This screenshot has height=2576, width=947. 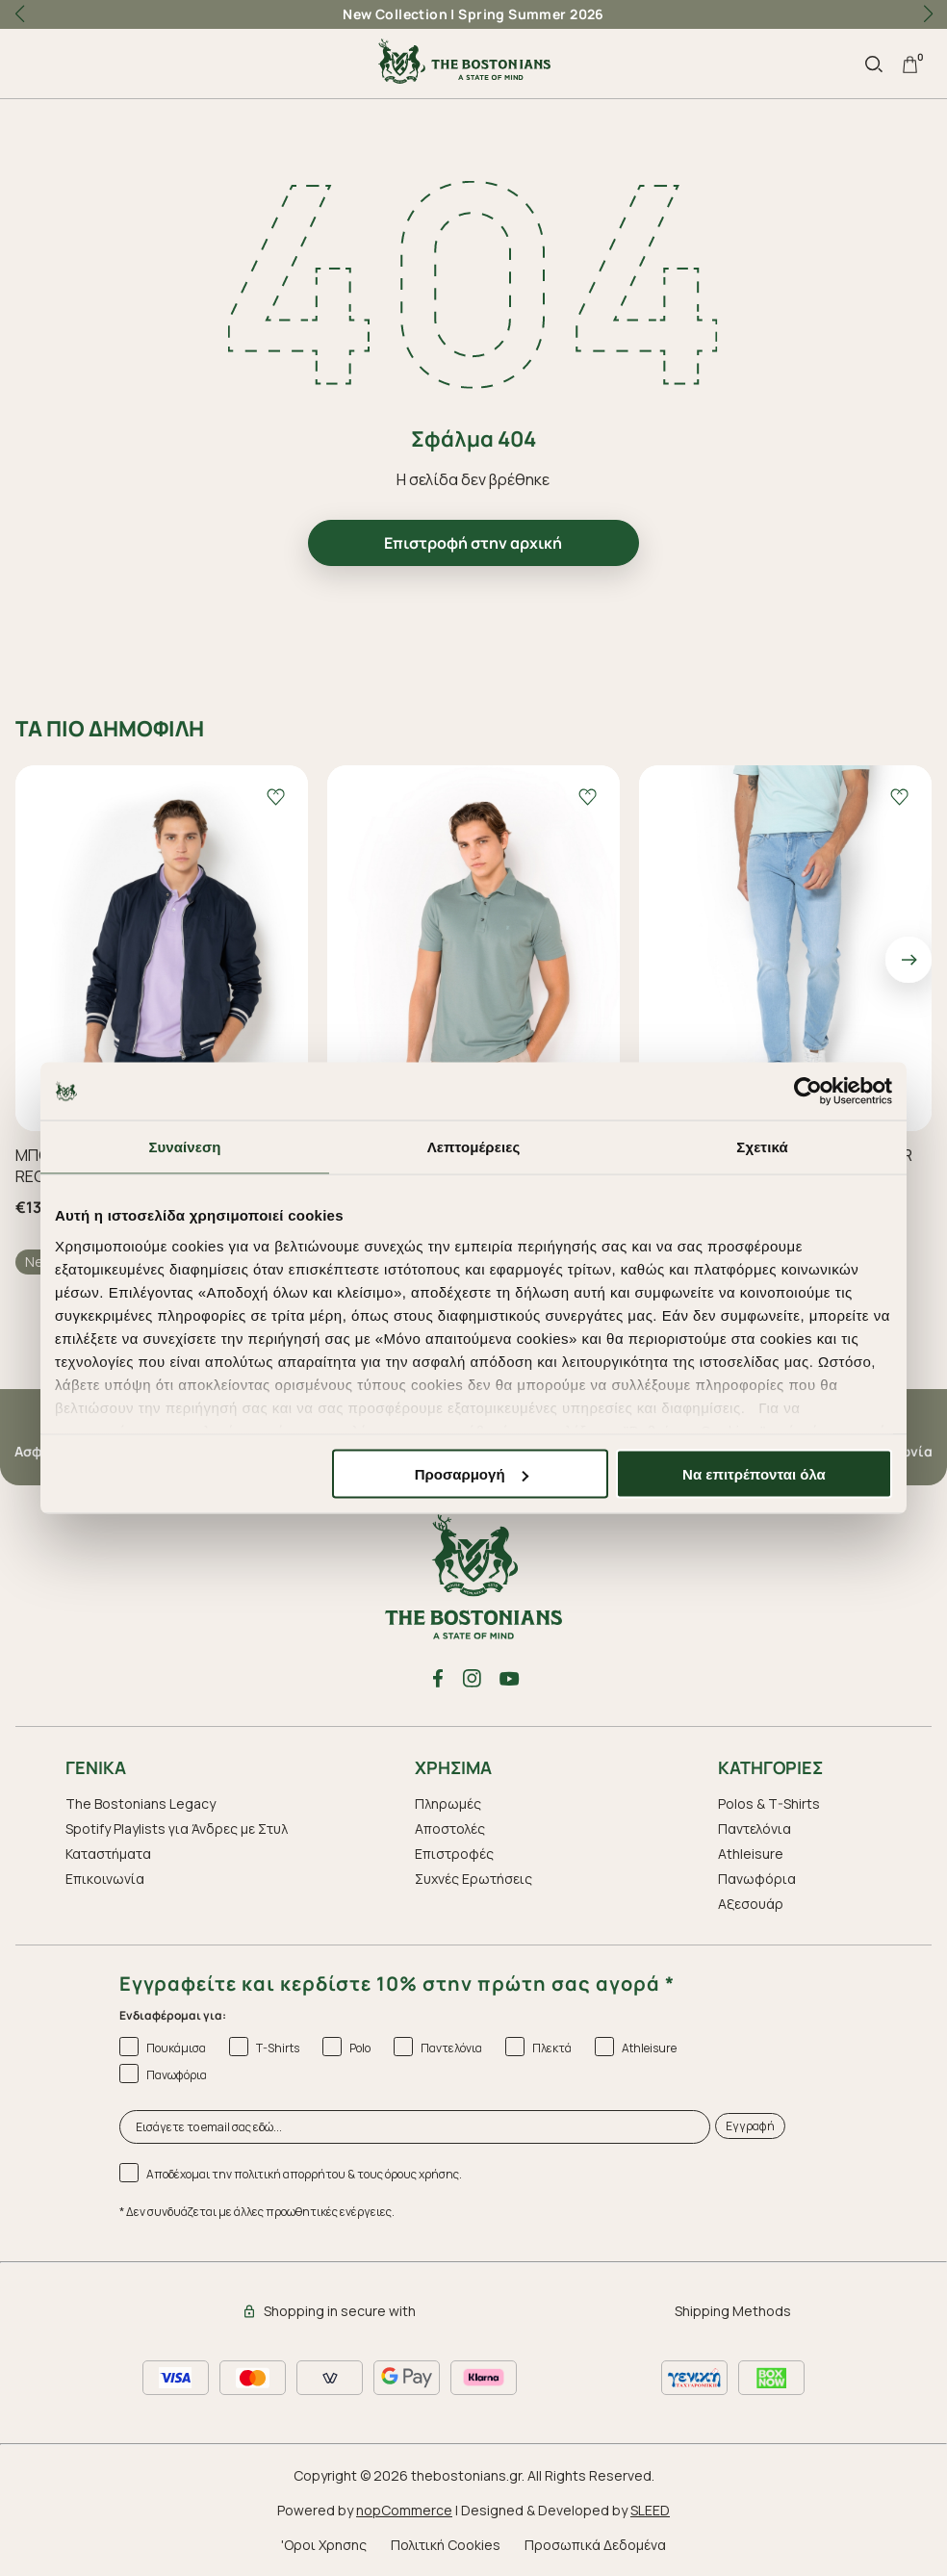 What do you see at coordinates (108, 1853) in the screenshot?
I see `Καταστήματα` at bounding box center [108, 1853].